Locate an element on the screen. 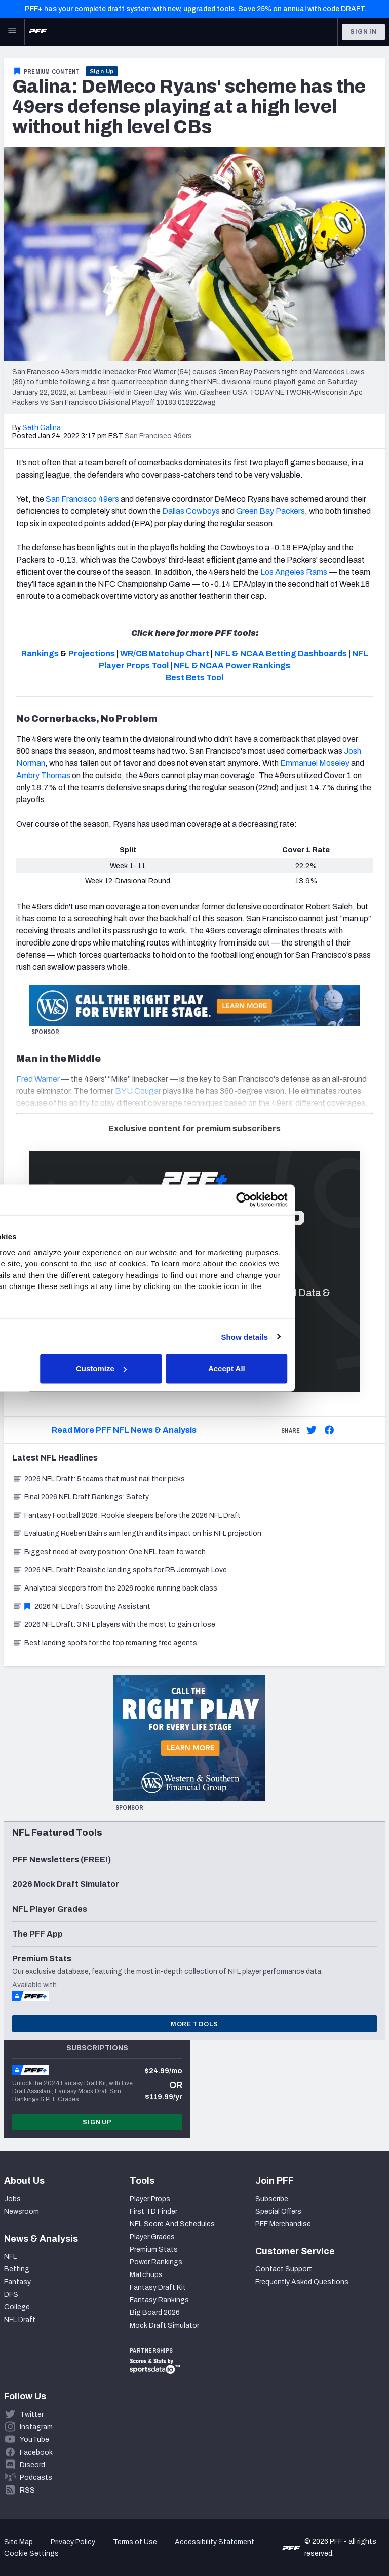  Podcasts is located at coordinates (36, 2477).